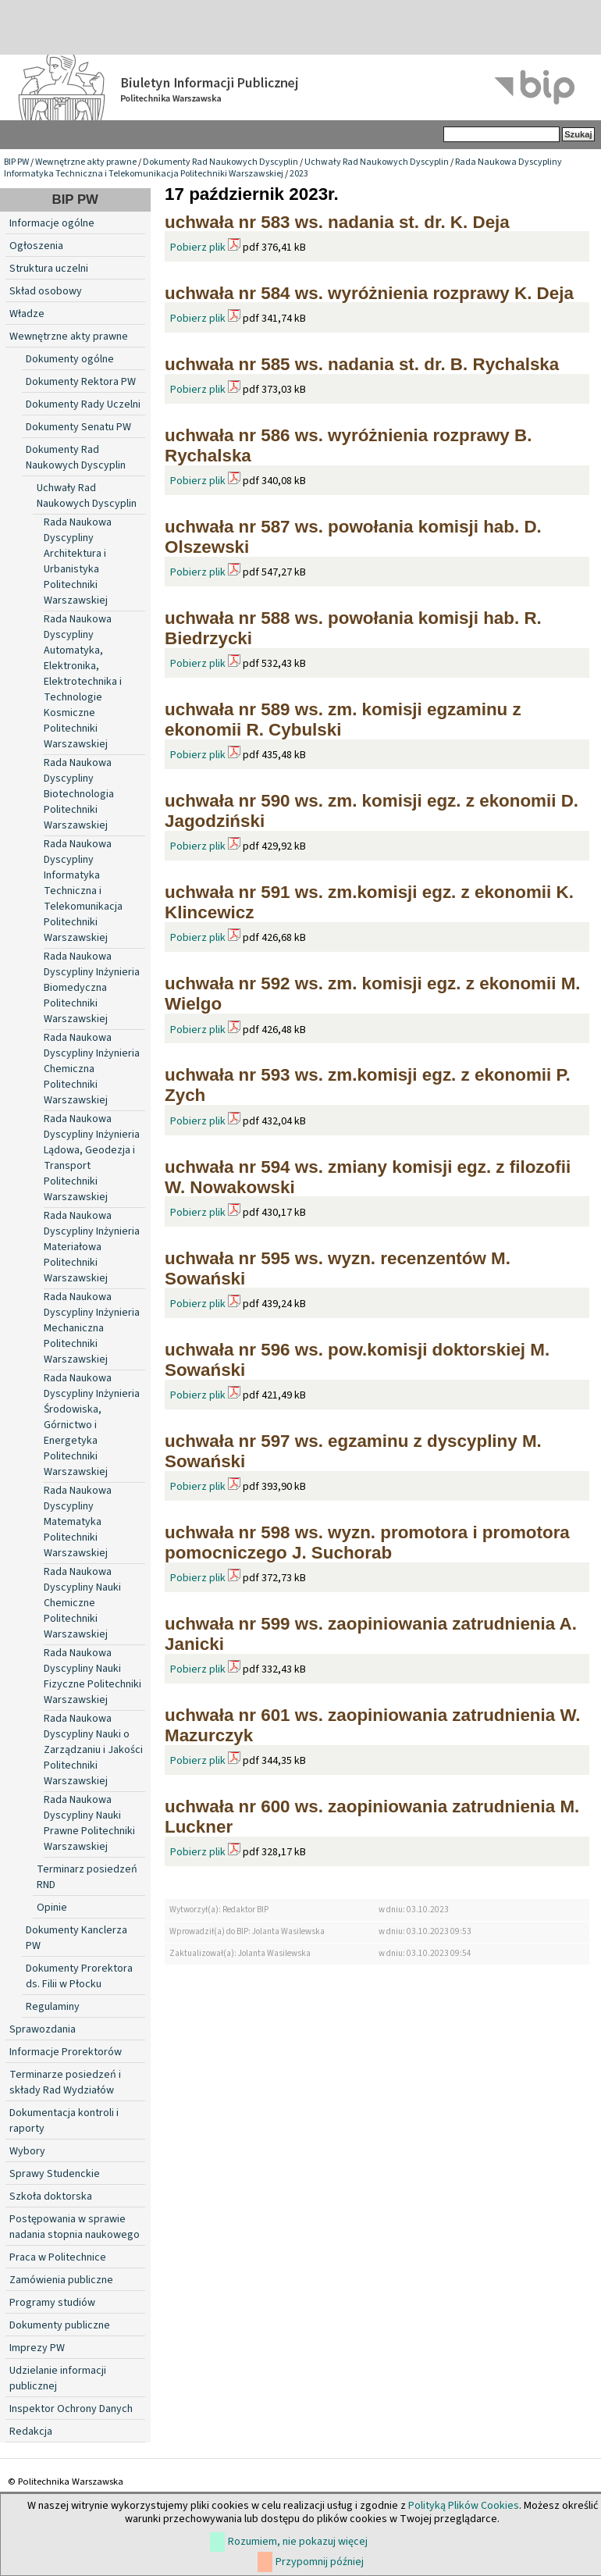 The height and width of the screenshot is (2576, 601). Describe the element at coordinates (362, 364) in the screenshot. I see `uchwała nr 585 ws. nadania st. dr. B. Rychalska` at that location.